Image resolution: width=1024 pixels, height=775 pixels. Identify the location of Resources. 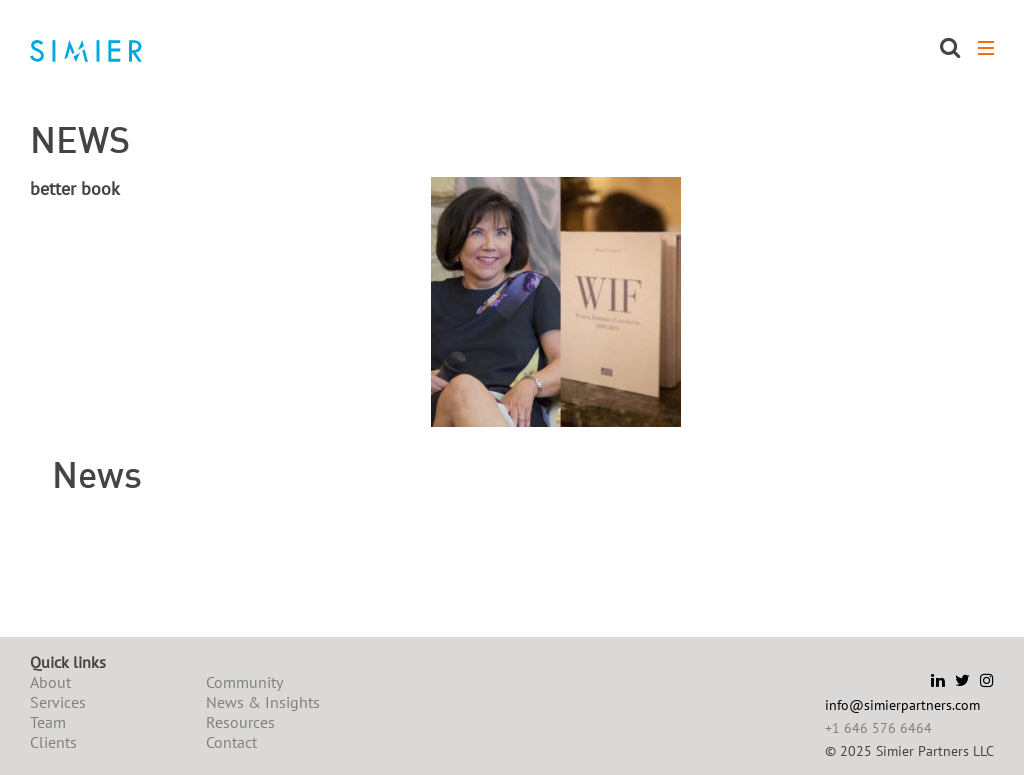
(240, 722).